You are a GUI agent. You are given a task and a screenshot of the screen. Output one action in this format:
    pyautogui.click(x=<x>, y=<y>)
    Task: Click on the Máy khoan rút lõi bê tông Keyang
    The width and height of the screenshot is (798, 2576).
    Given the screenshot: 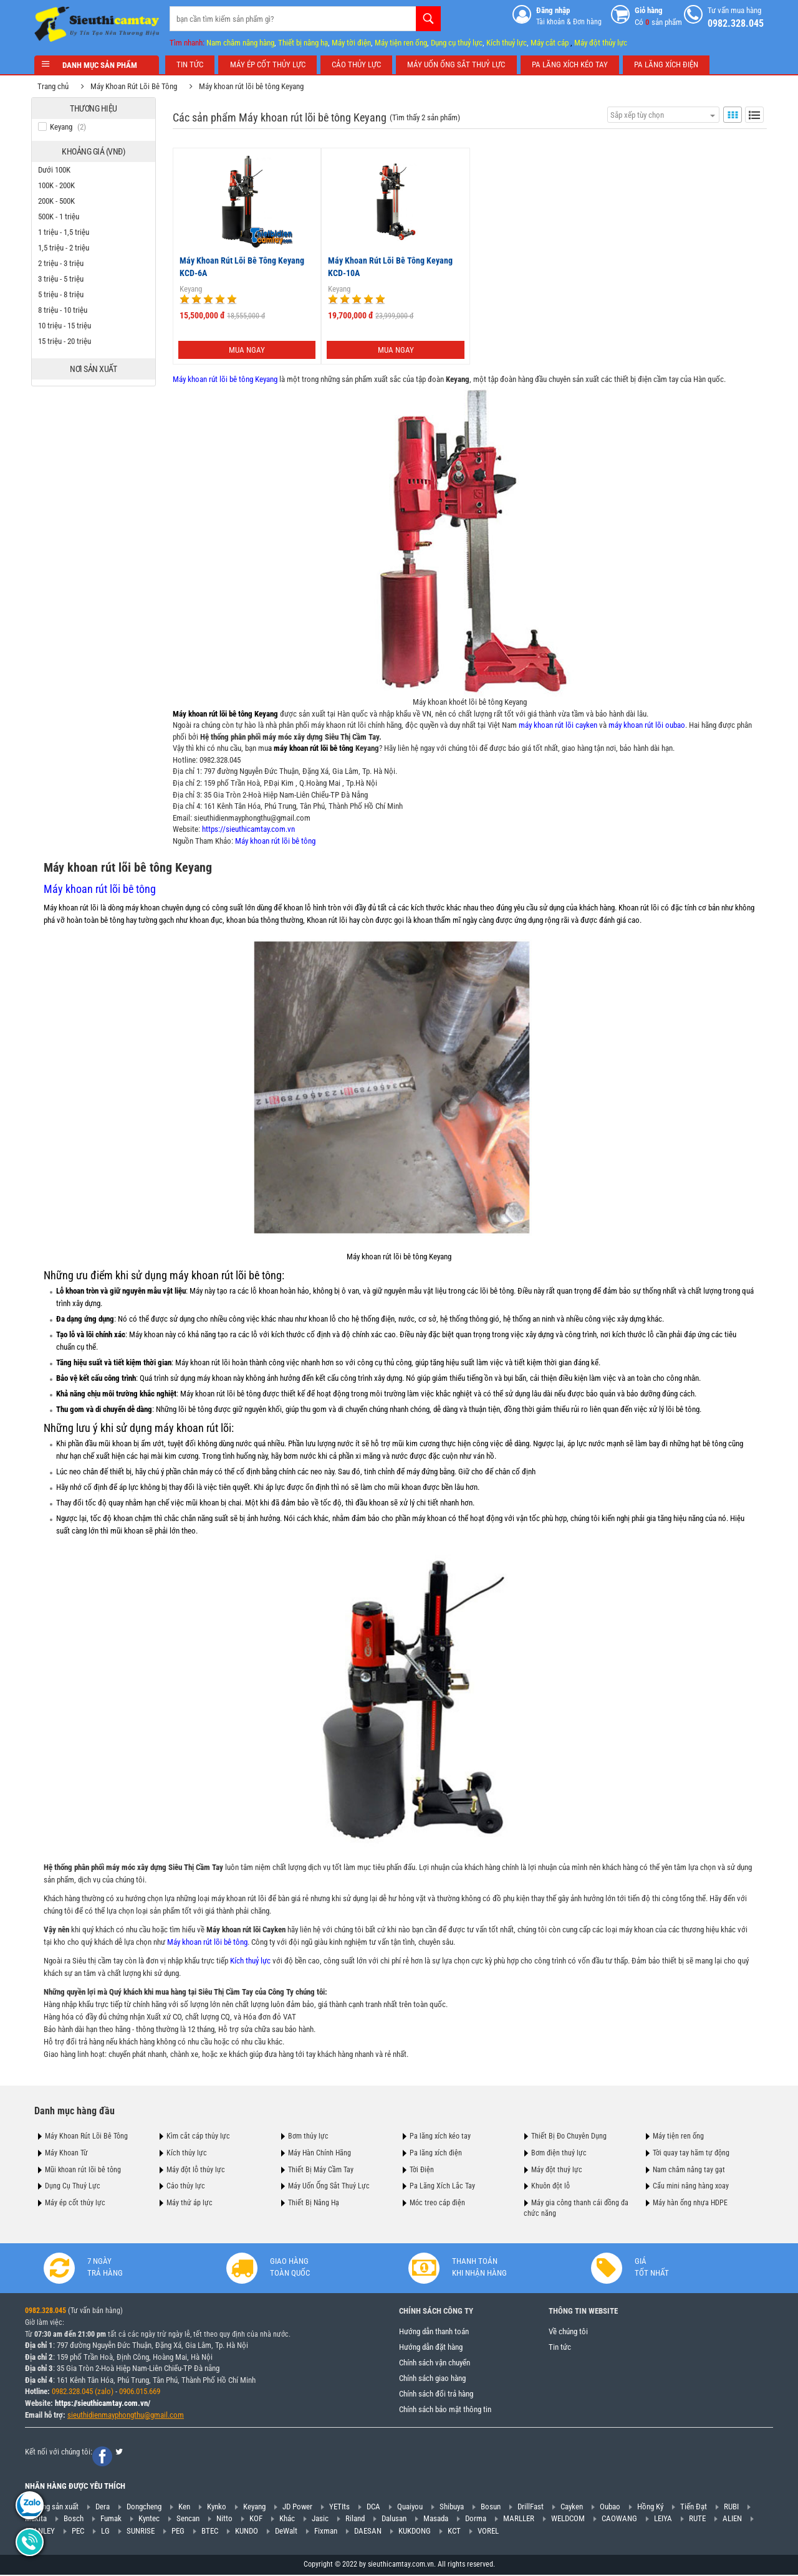 What is the action you would take?
    pyautogui.click(x=254, y=86)
    